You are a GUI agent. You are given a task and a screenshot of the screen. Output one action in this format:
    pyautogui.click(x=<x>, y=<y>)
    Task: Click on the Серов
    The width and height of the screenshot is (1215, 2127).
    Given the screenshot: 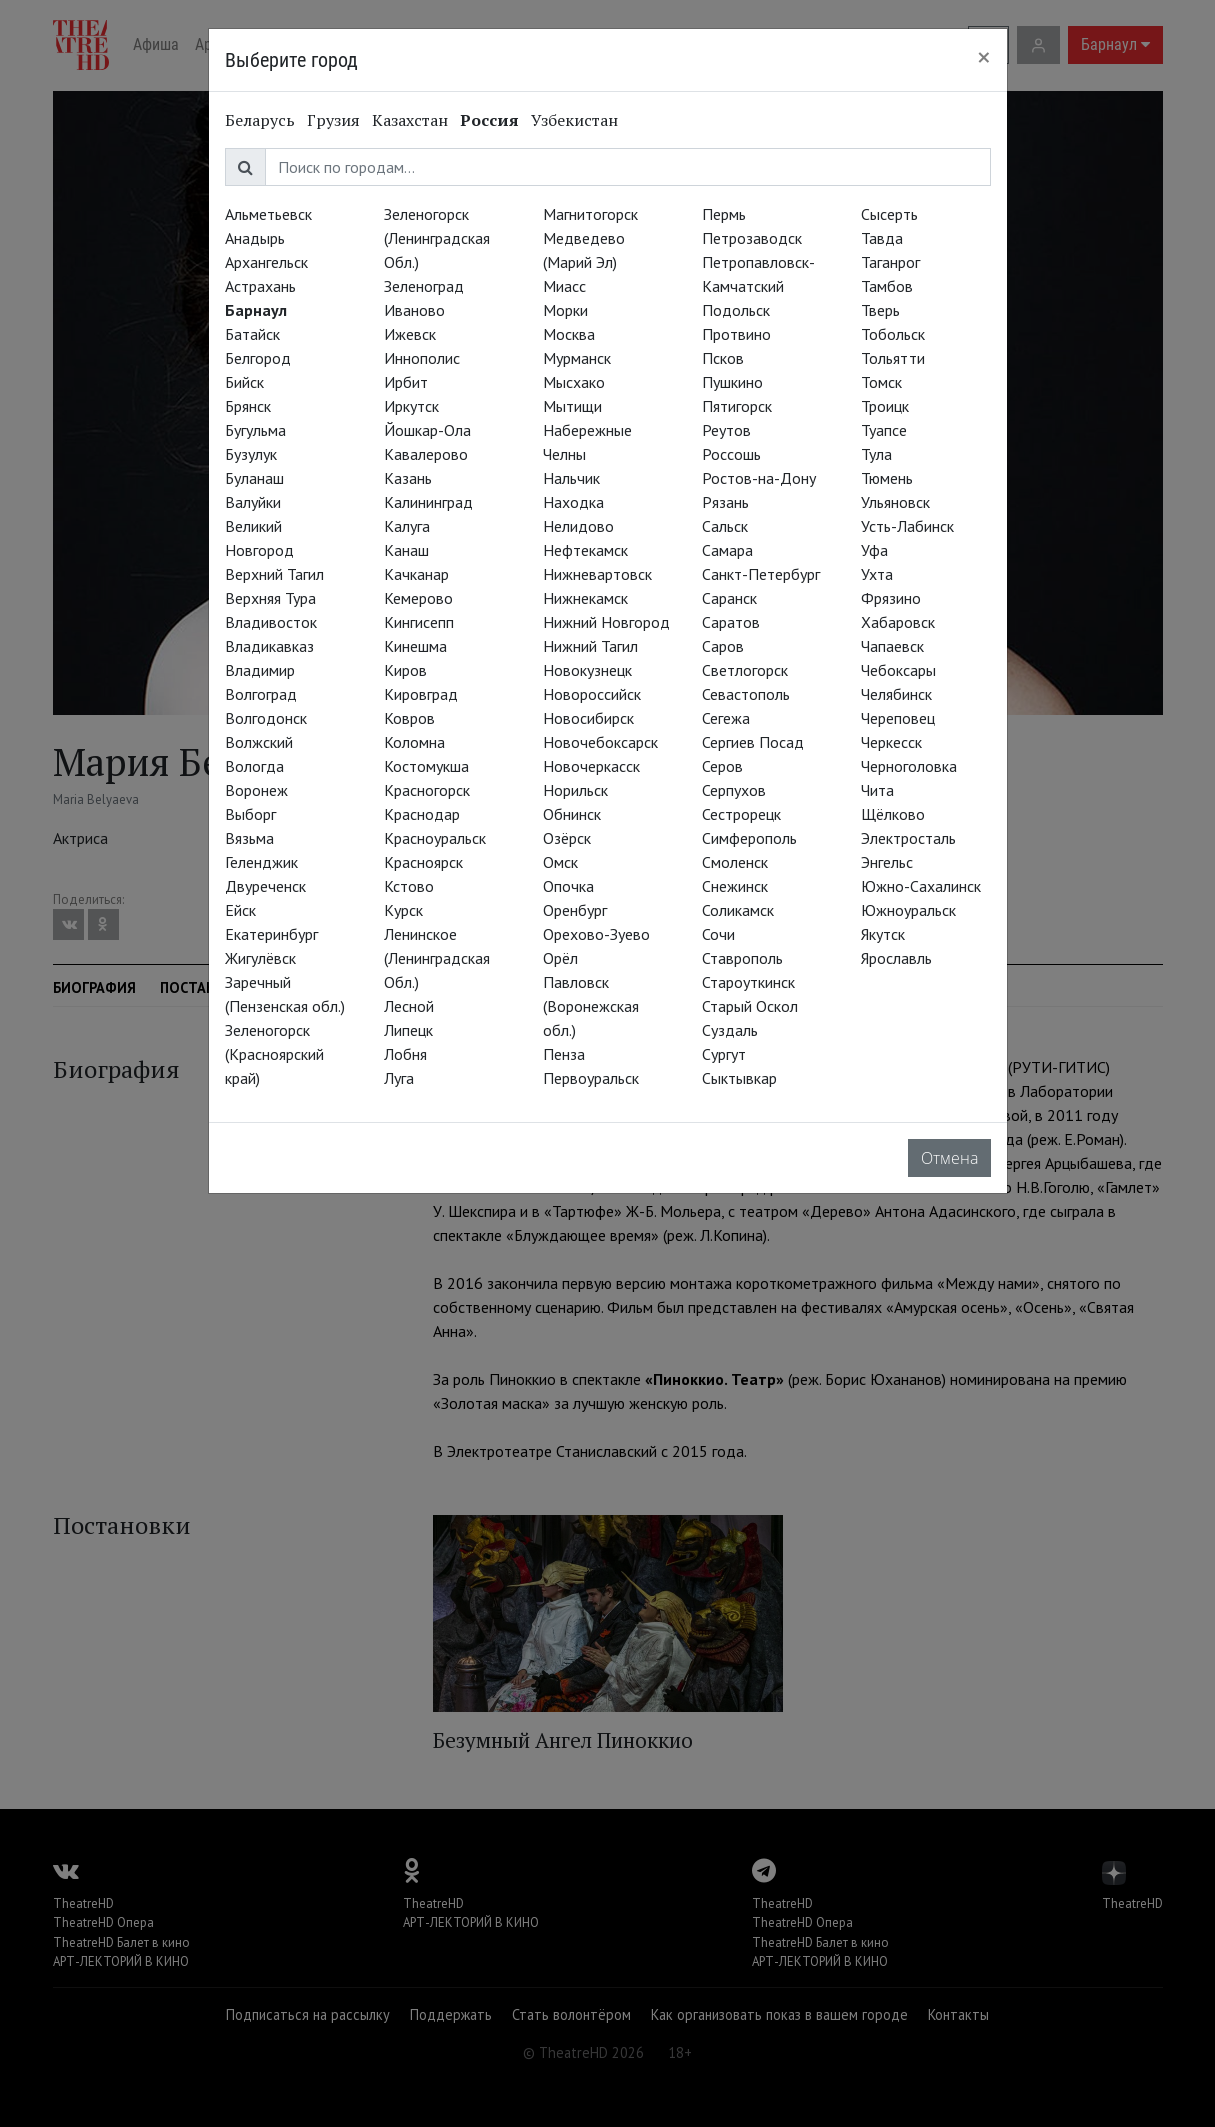 What is the action you would take?
    pyautogui.click(x=722, y=766)
    